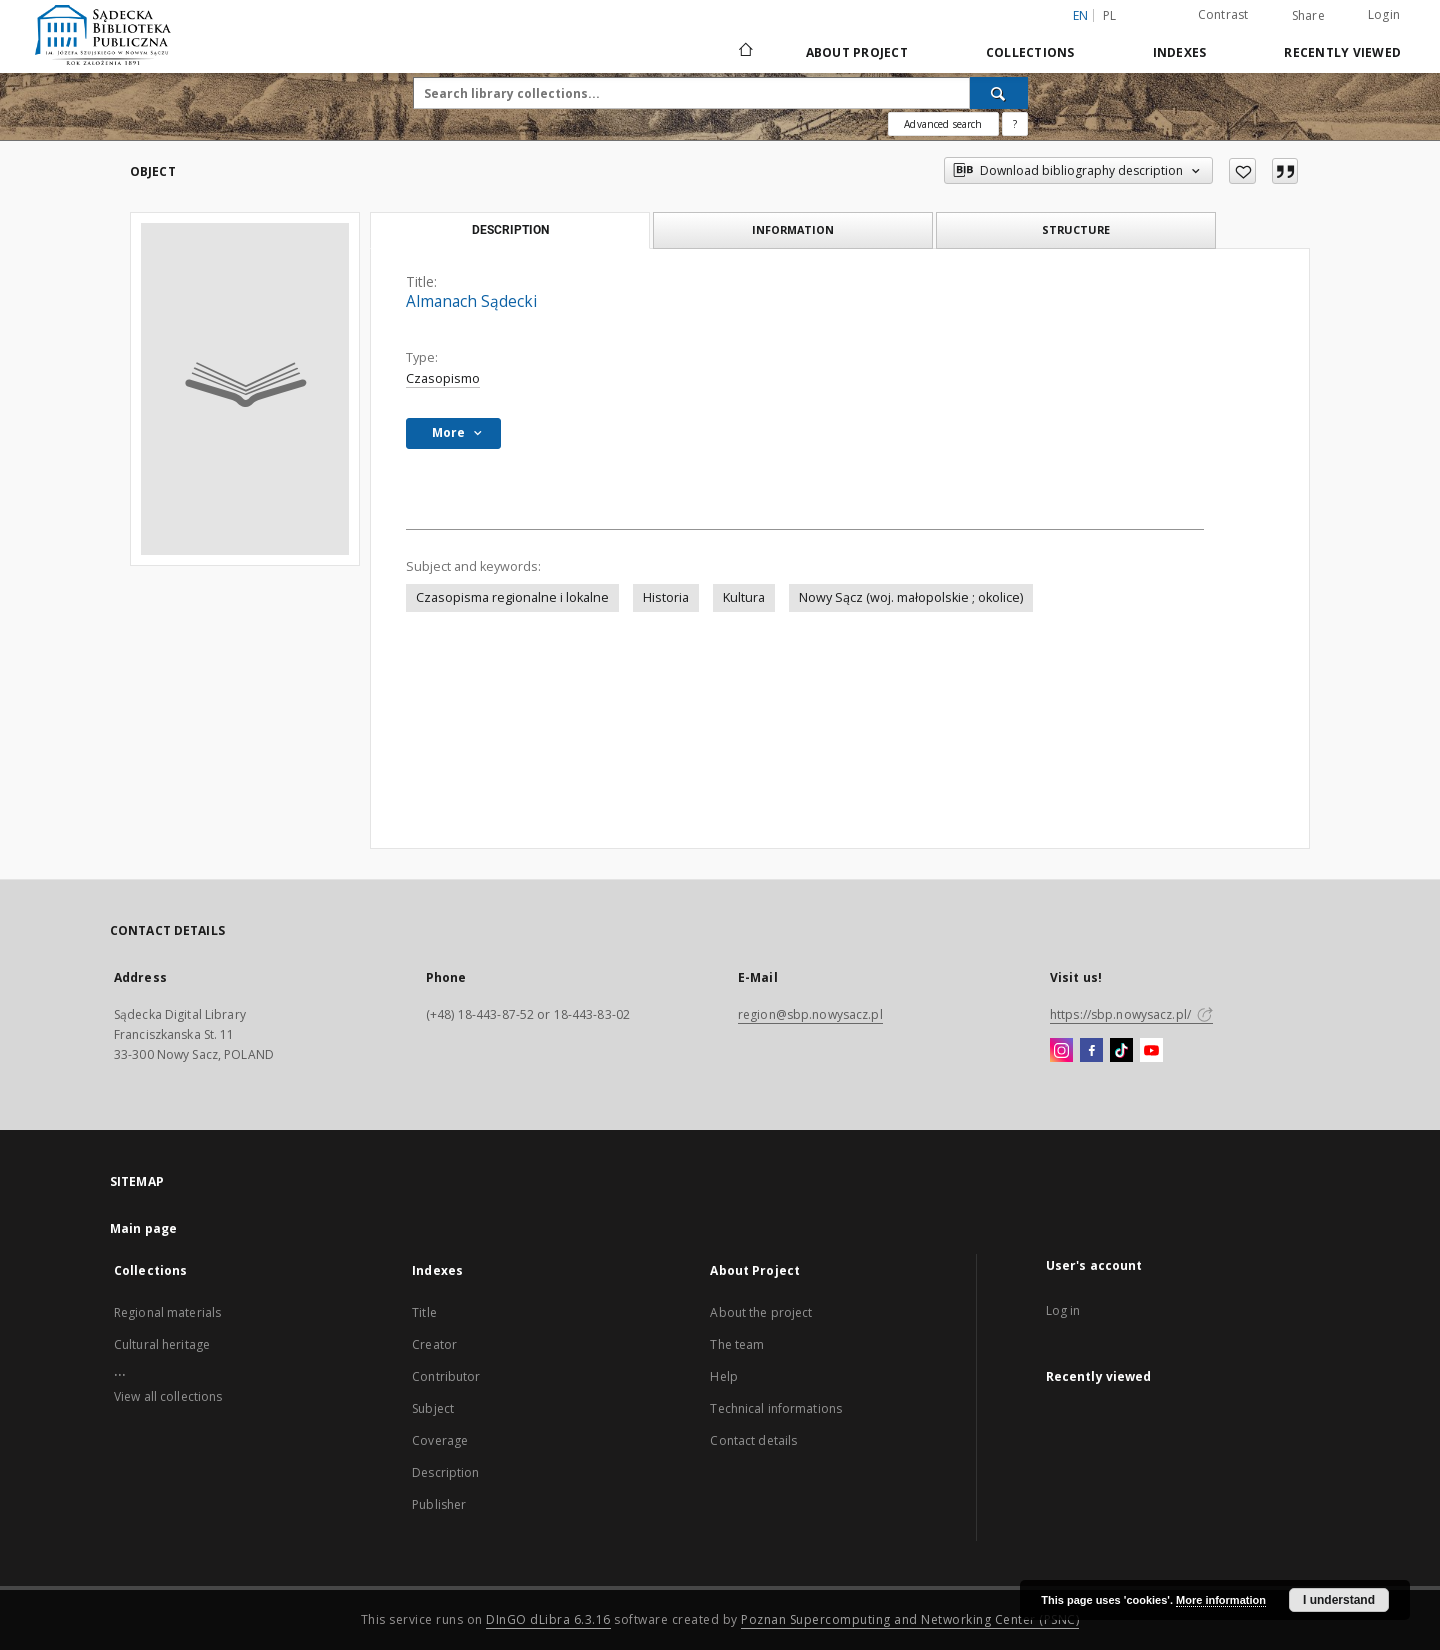 The height and width of the screenshot is (1650, 1440). I want to click on Nowy Sącz (woj. małopolskie ; okolice), so click(911, 597).